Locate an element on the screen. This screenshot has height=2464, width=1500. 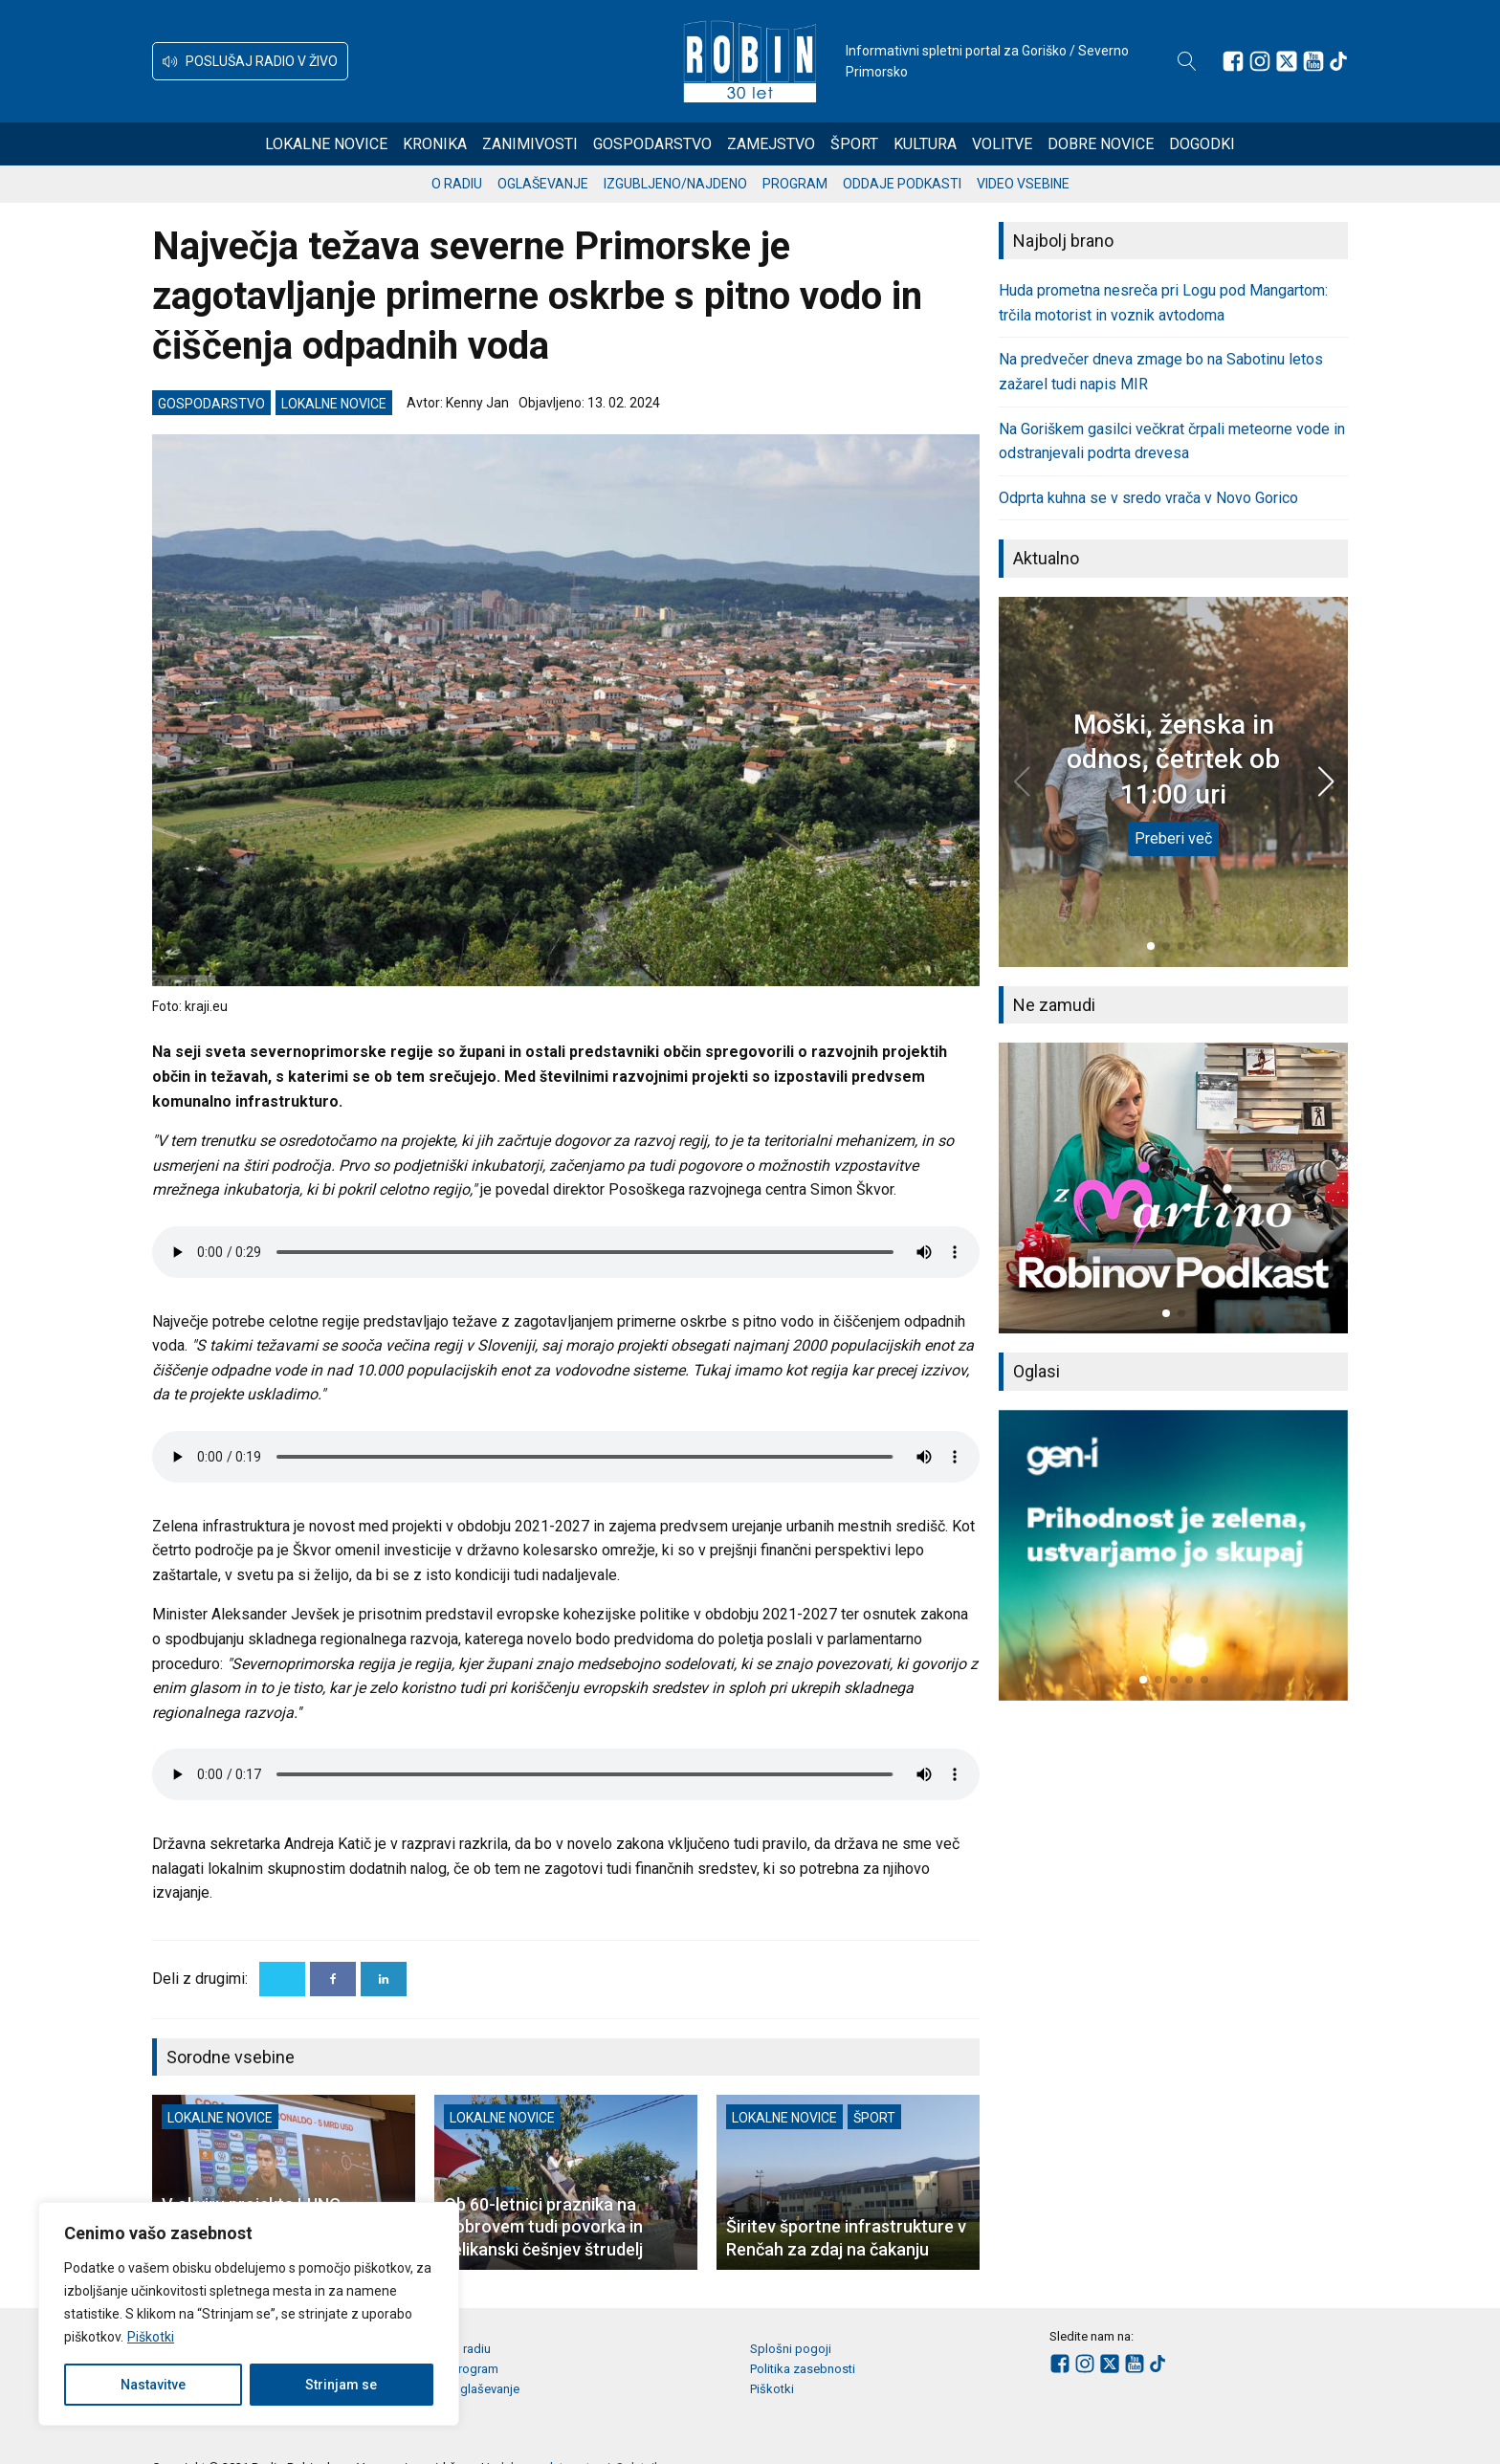
Zamejstvo is located at coordinates (771, 144).